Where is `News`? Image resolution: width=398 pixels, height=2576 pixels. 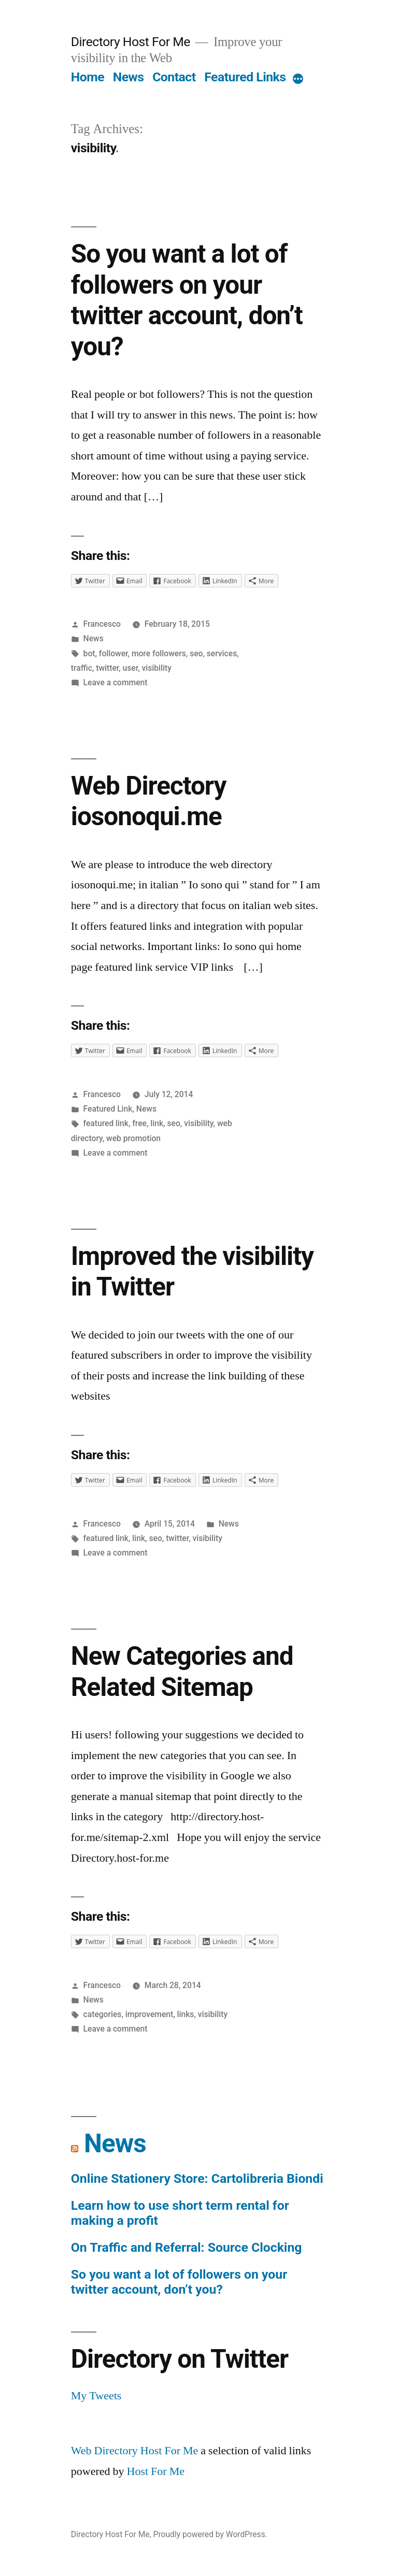
News is located at coordinates (128, 76).